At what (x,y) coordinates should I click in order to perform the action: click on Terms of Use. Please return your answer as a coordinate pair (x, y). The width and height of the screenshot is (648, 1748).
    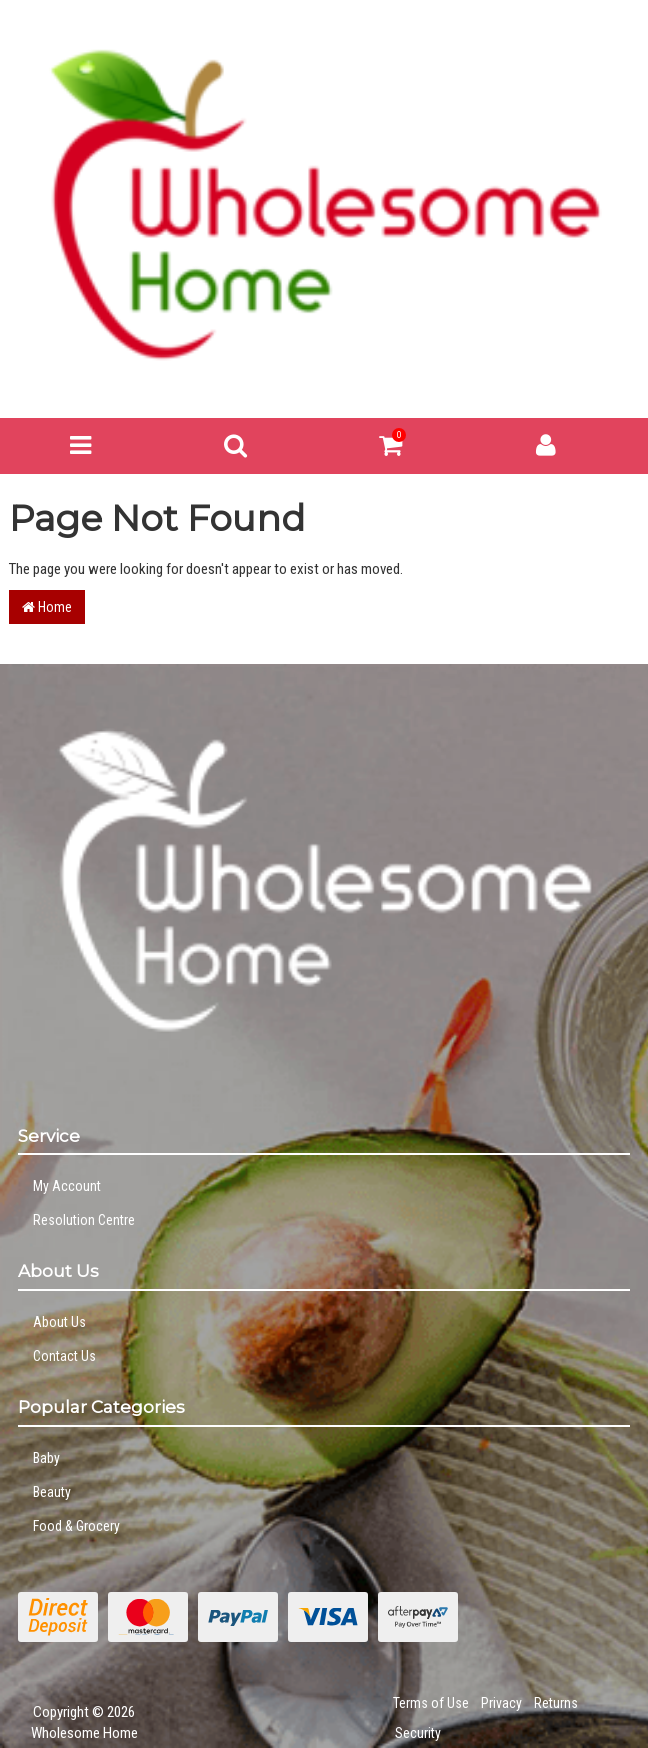
    Looking at the image, I should click on (431, 1703).